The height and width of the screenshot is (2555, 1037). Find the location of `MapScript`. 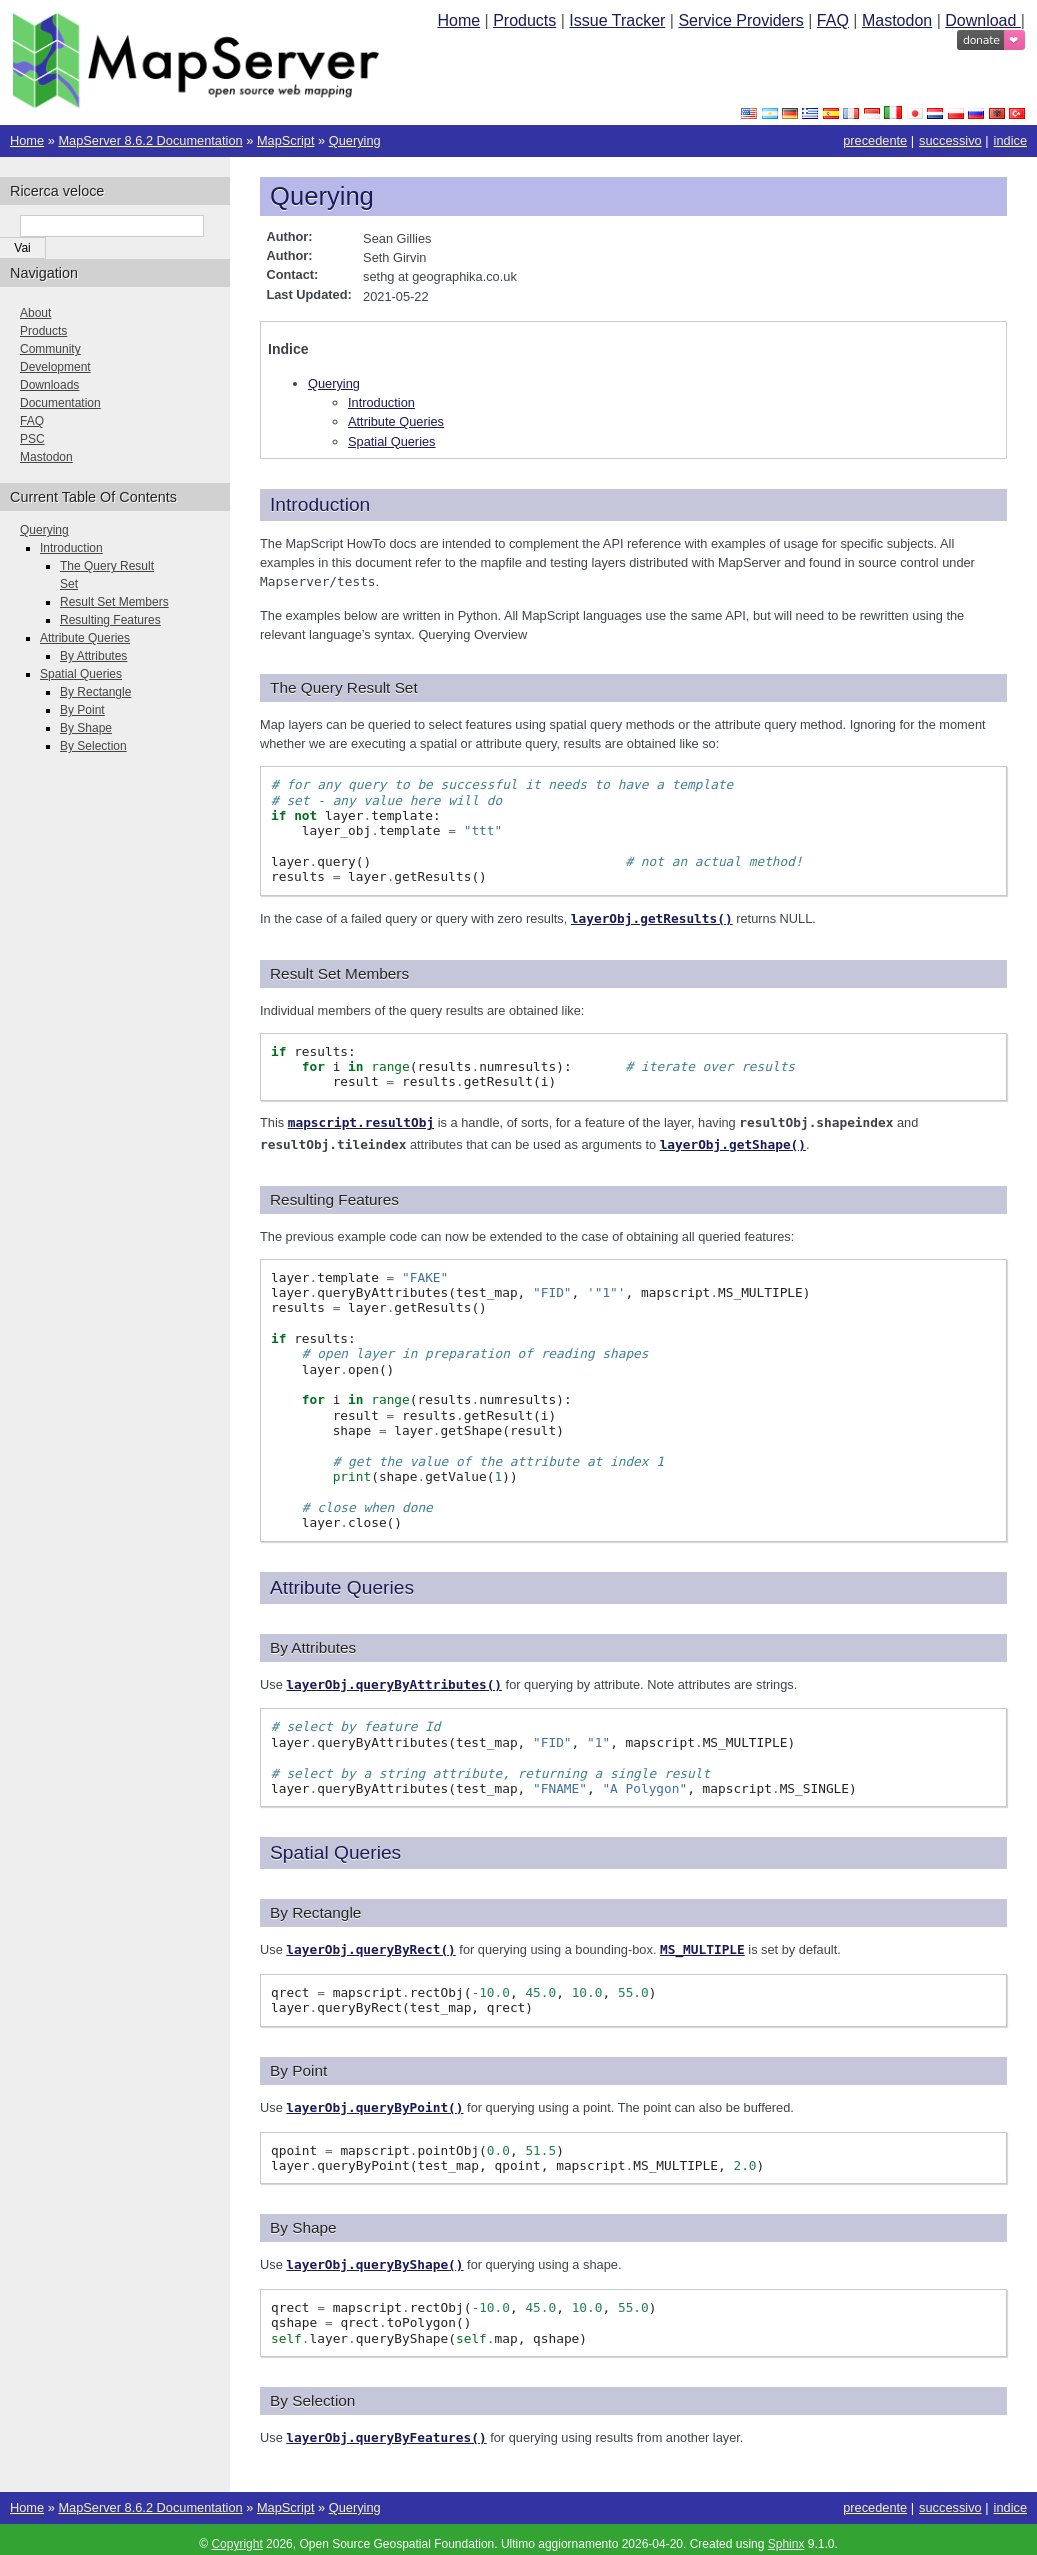

MapScript is located at coordinates (286, 140).